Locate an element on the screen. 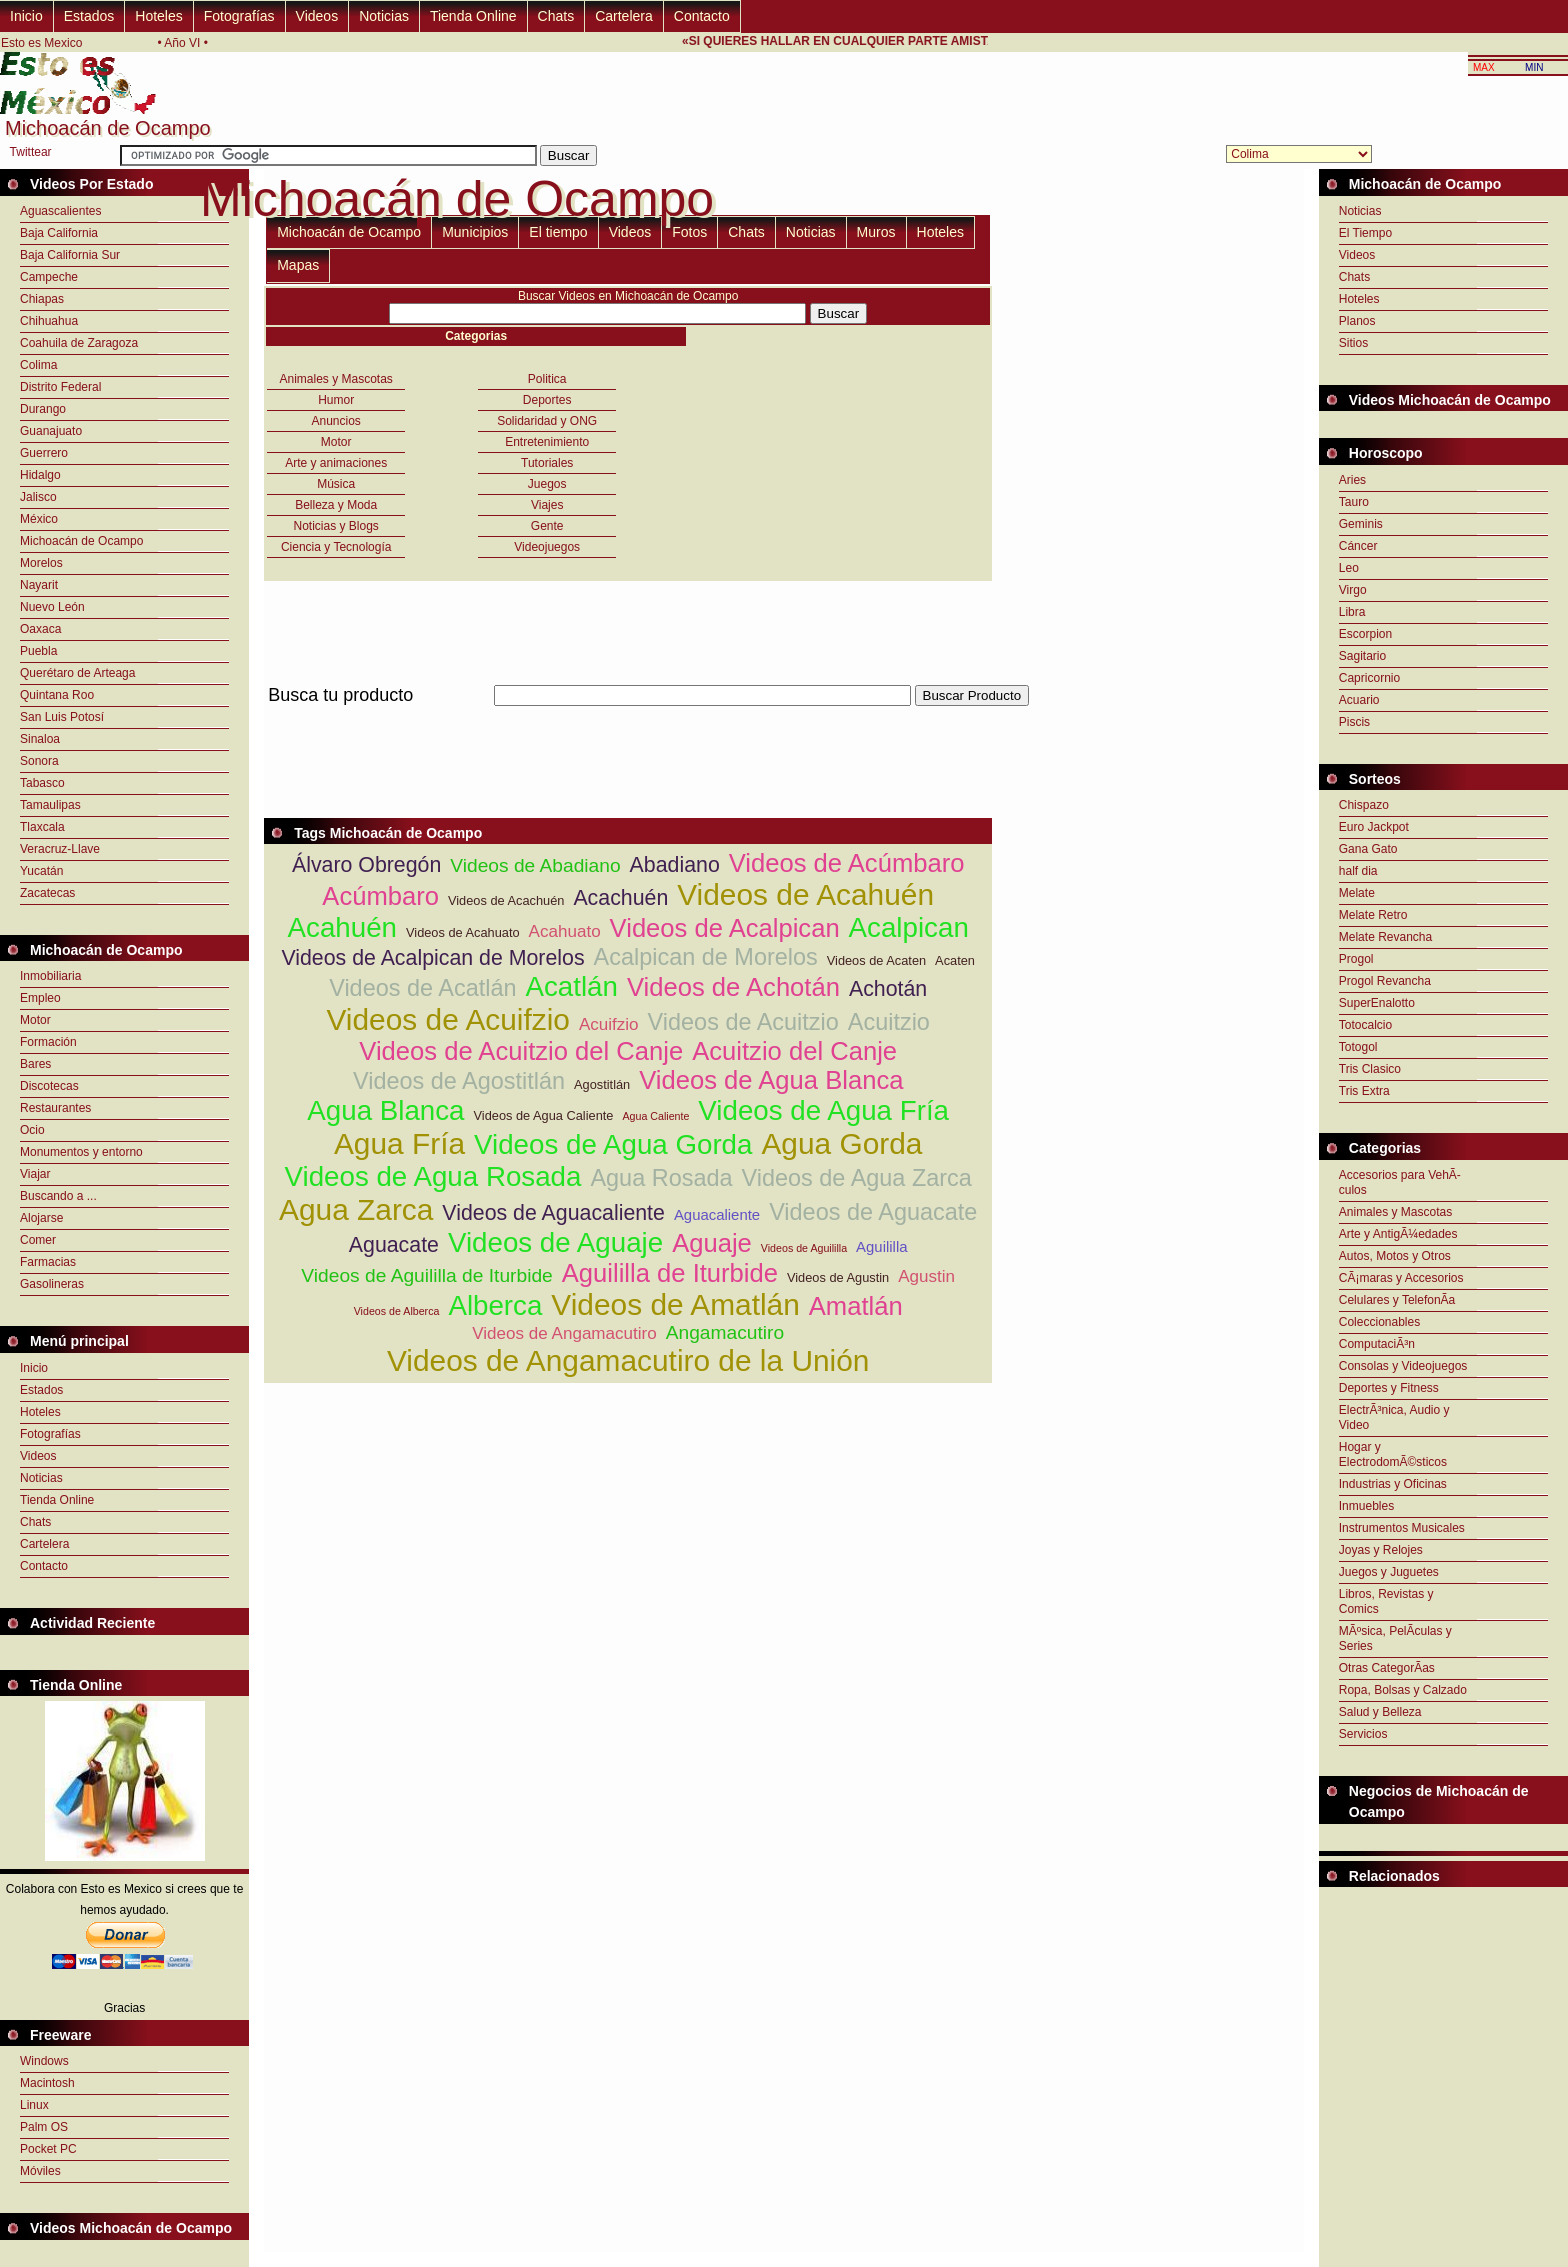  Municipios is located at coordinates (475, 232).